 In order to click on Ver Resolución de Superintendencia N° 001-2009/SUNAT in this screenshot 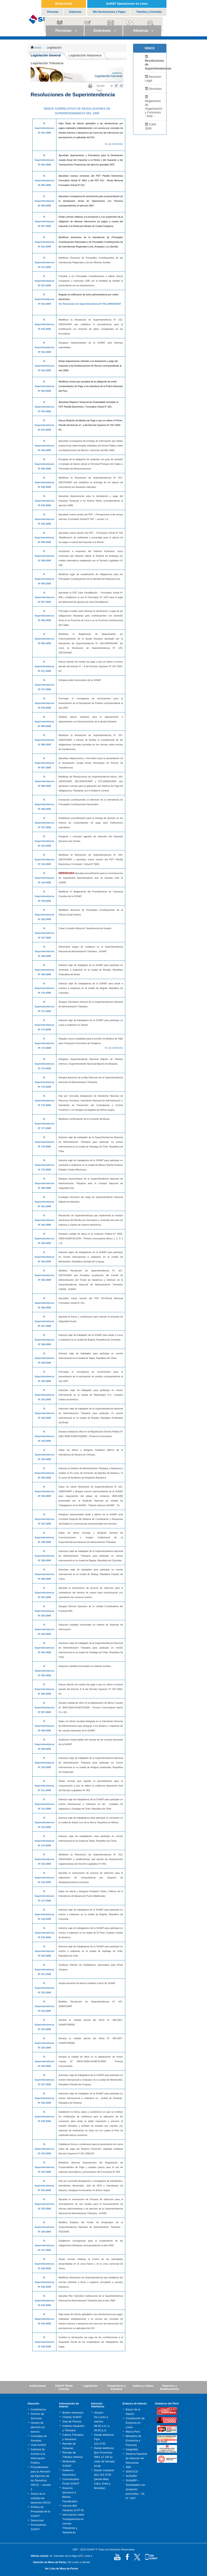, I will do `click(90, 304)`.